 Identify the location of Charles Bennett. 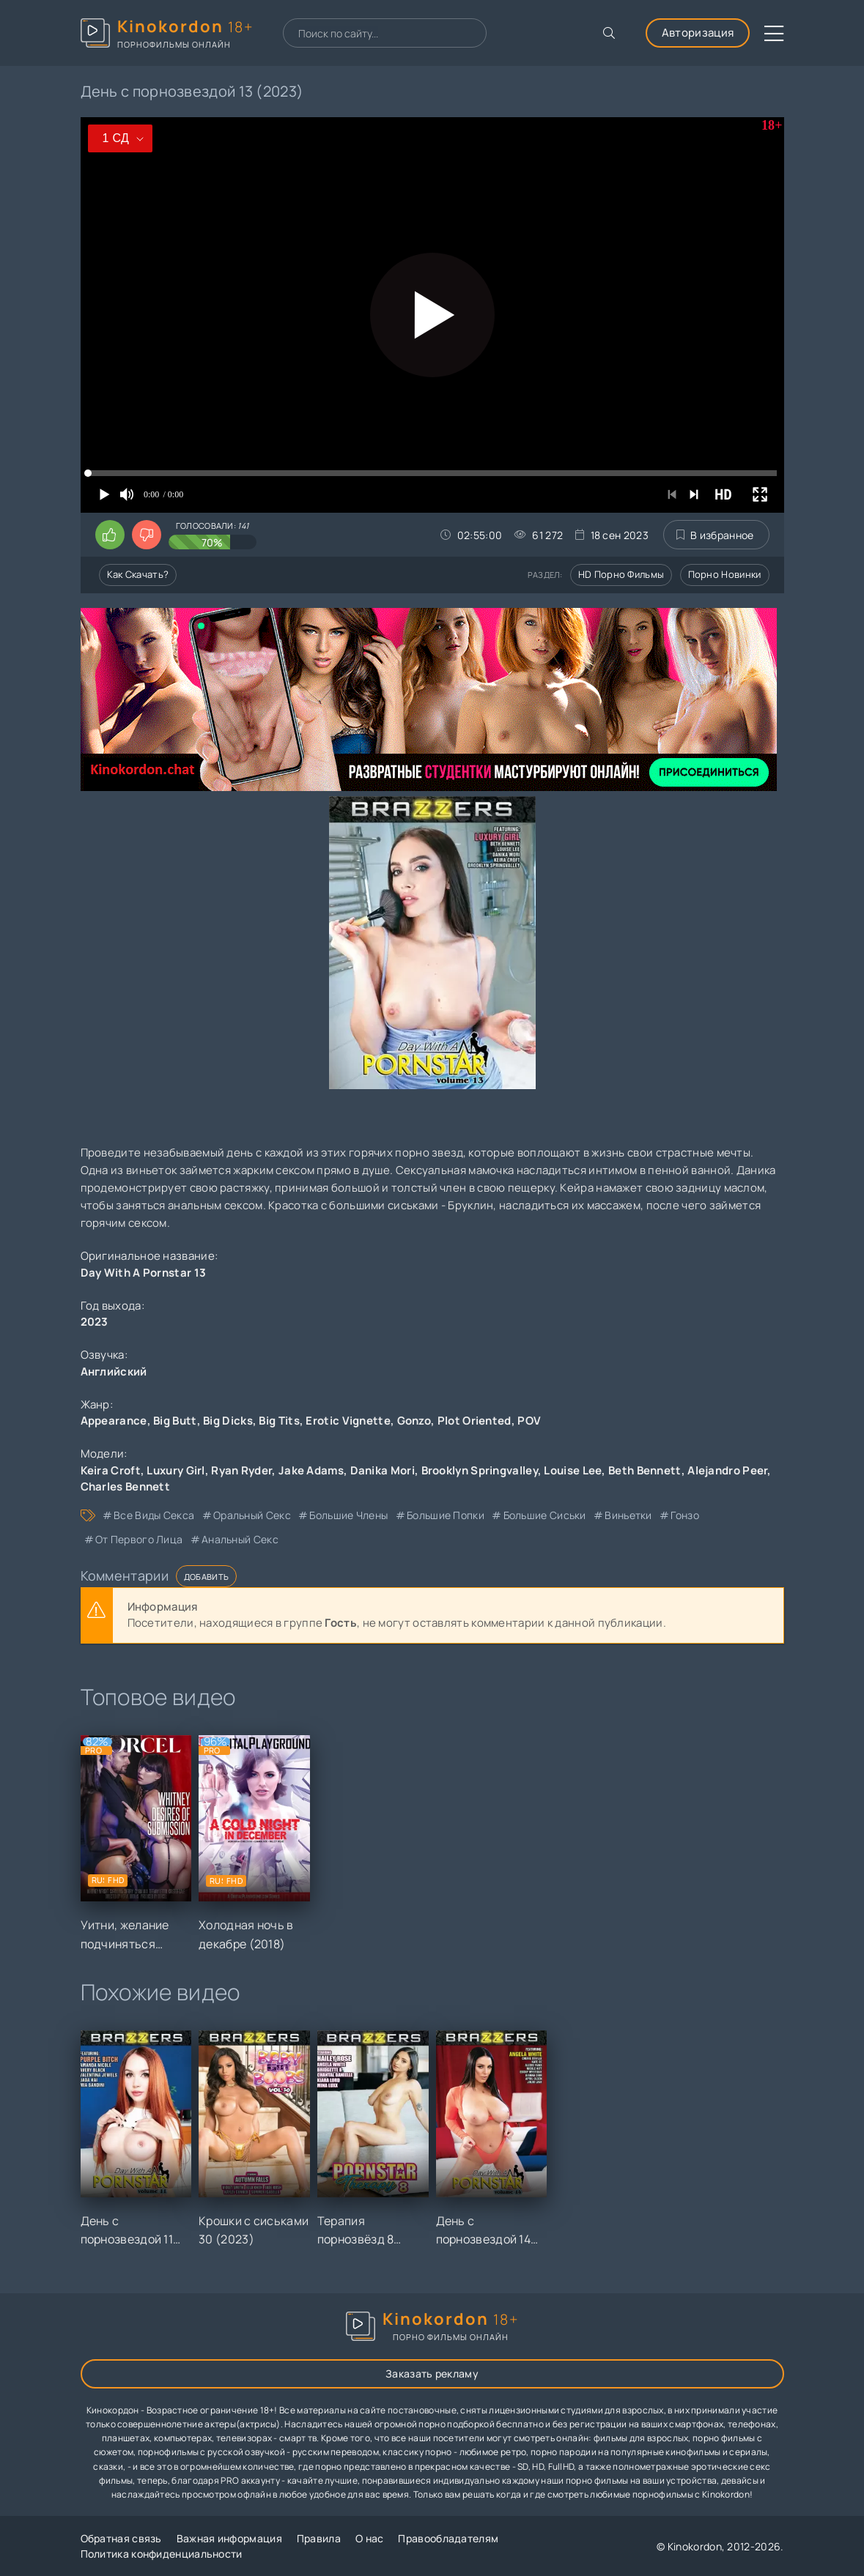
(126, 1486).